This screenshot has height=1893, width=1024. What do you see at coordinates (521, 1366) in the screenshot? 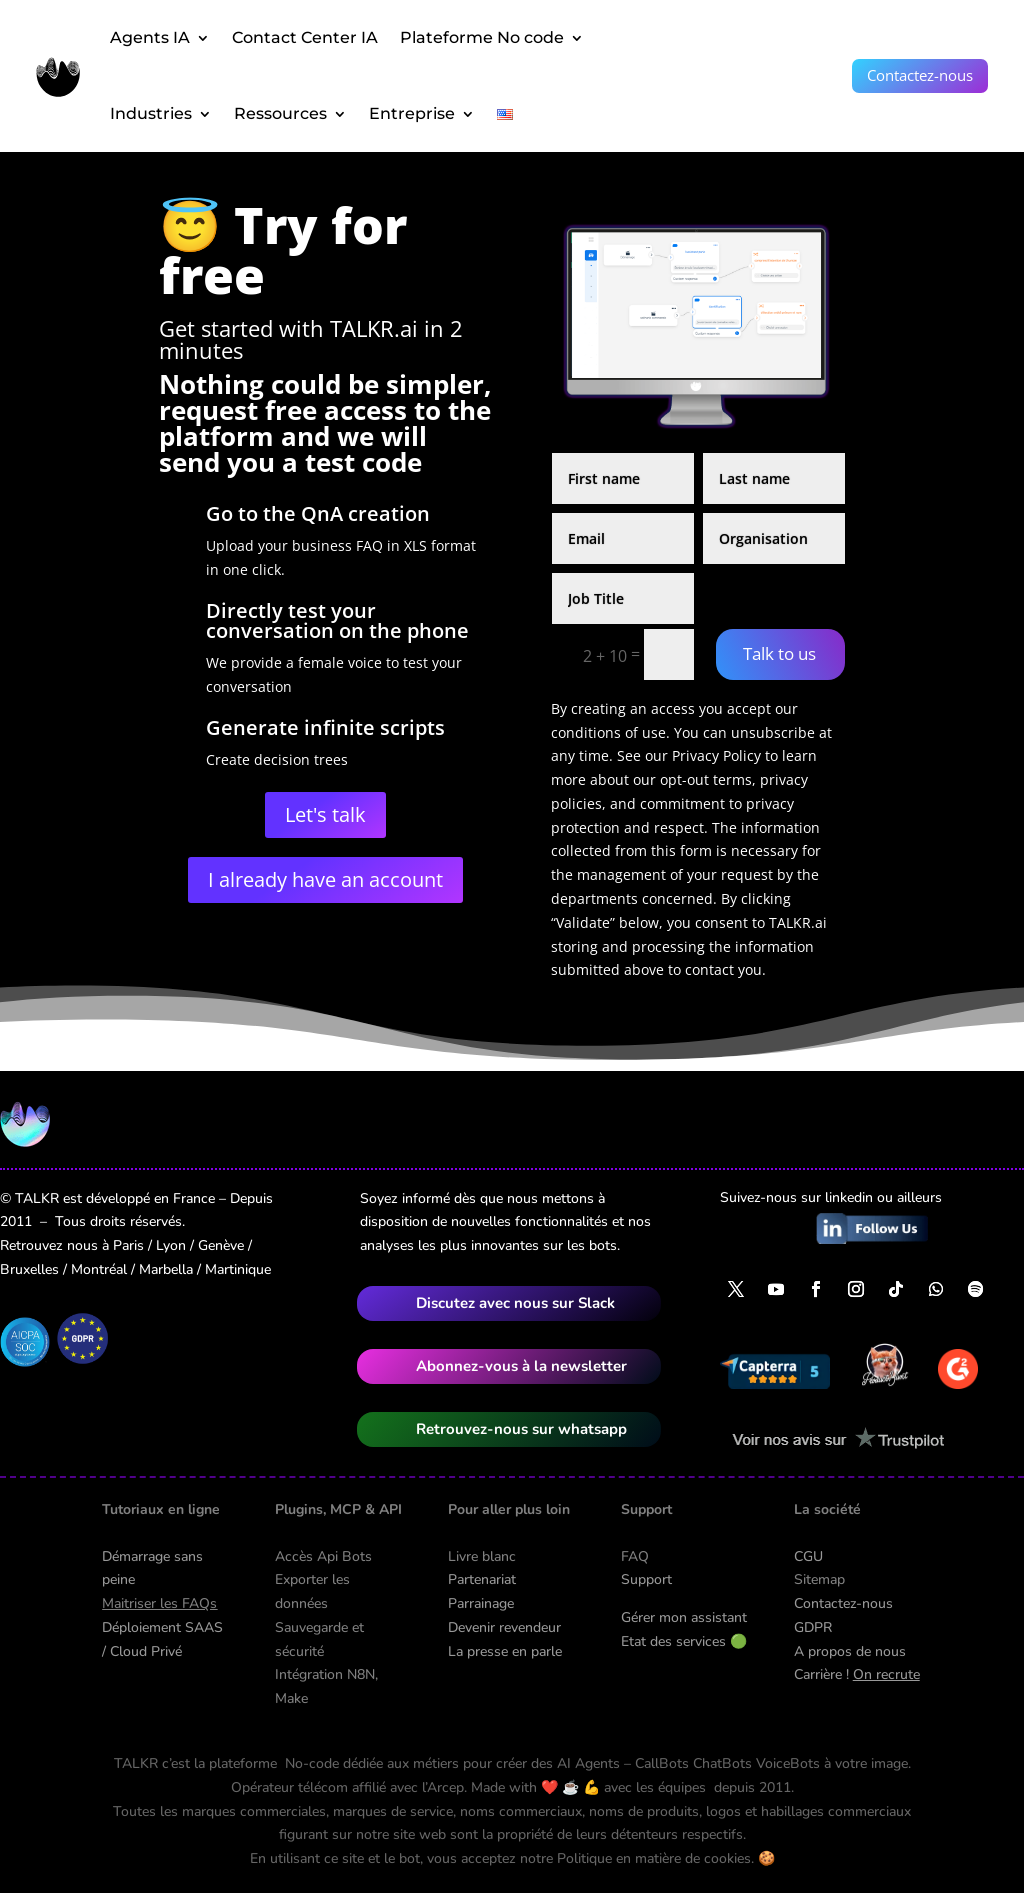
I see `Abonnez-vous à la newsletter` at bounding box center [521, 1366].